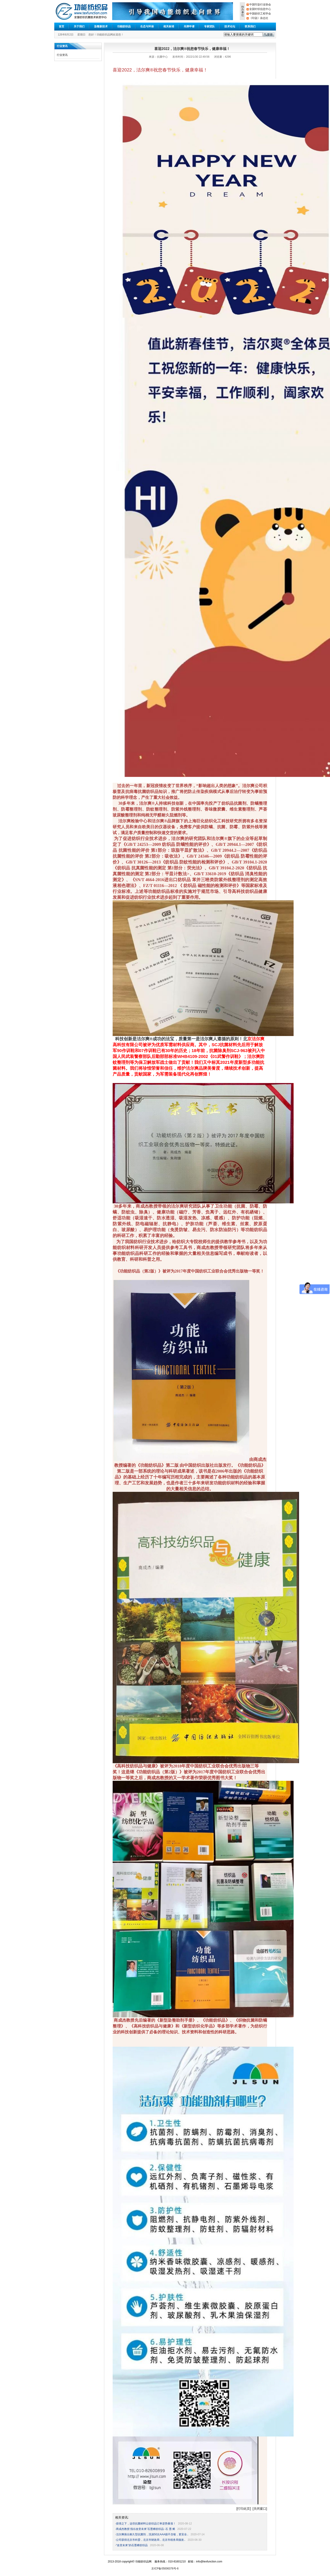  What do you see at coordinates (61, 26) in the screenshot?
I see `首页` at bounding box center [61, 26].